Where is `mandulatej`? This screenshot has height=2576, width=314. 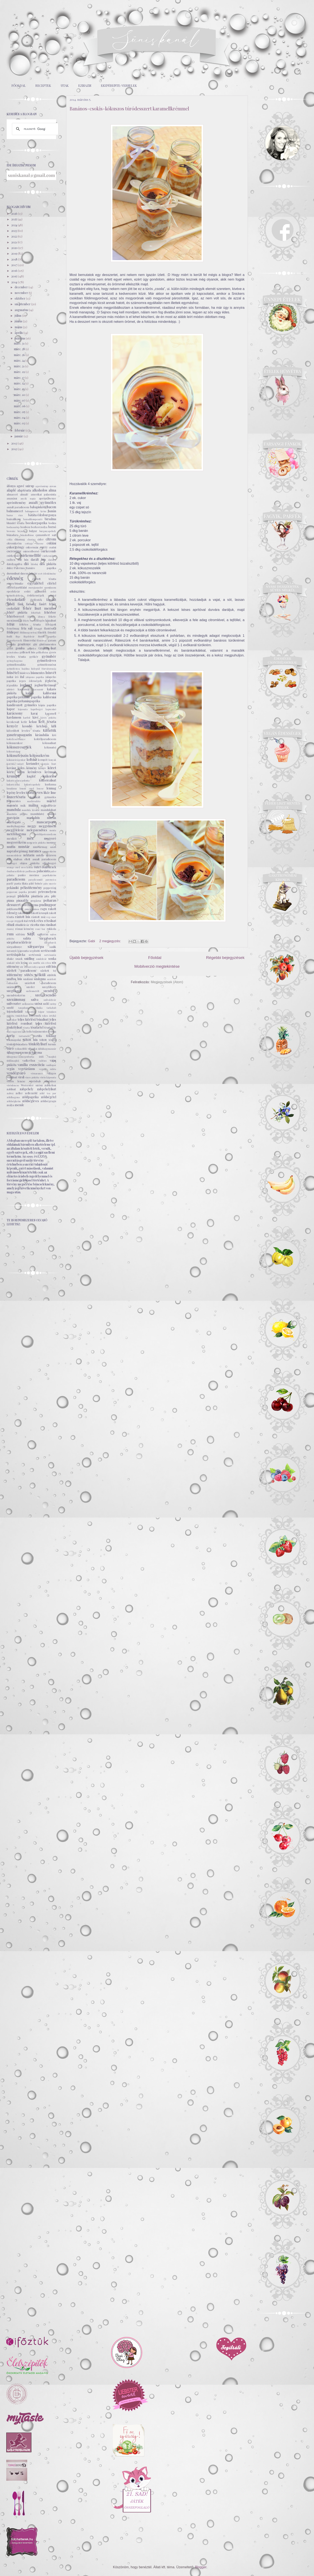
mandulatej is located at coordinates (37, 814).